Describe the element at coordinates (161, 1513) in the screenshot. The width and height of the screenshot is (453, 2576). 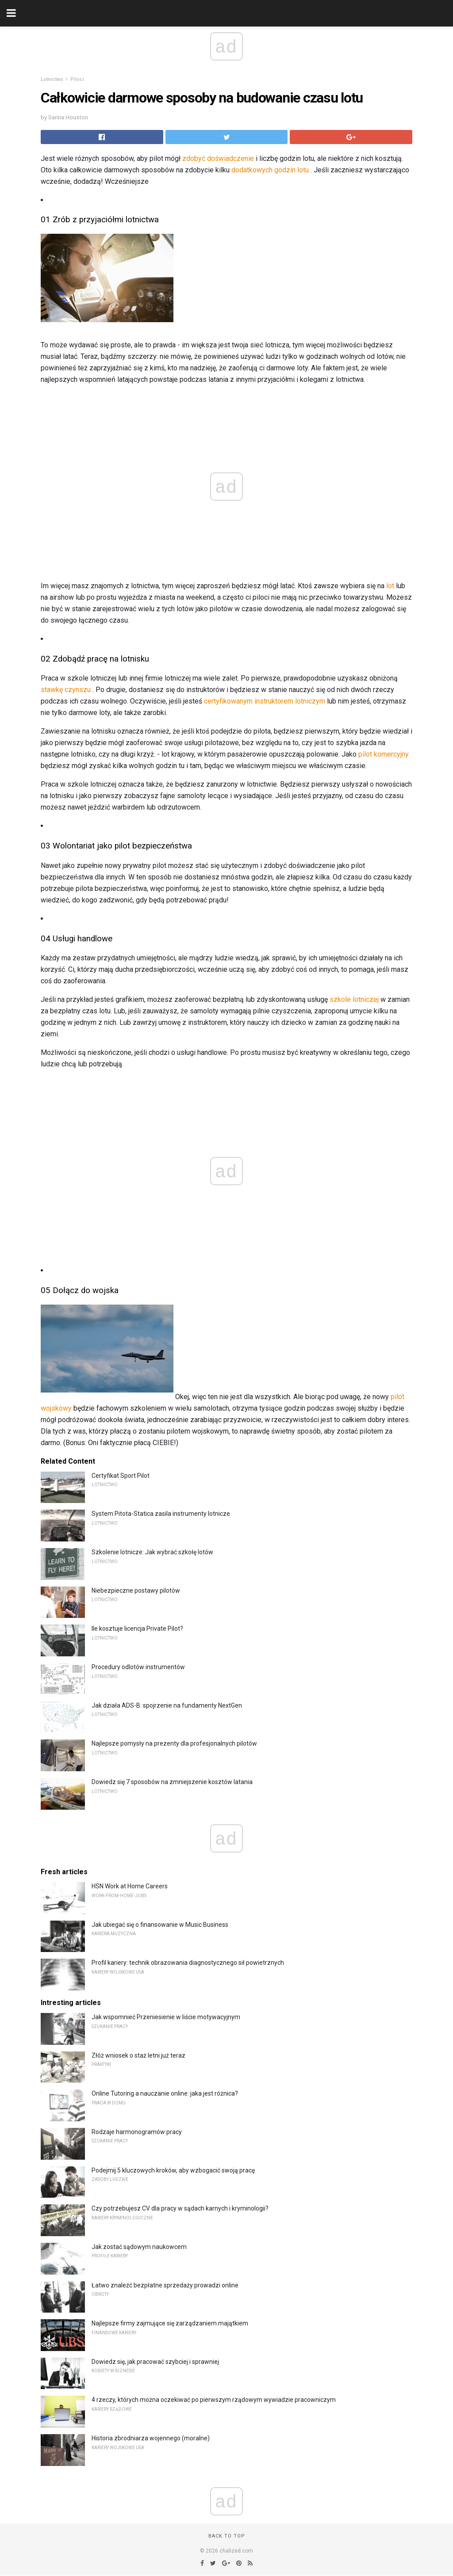
I see `System Pitota-Statica zasila instrumenty lotnicze` at that location.